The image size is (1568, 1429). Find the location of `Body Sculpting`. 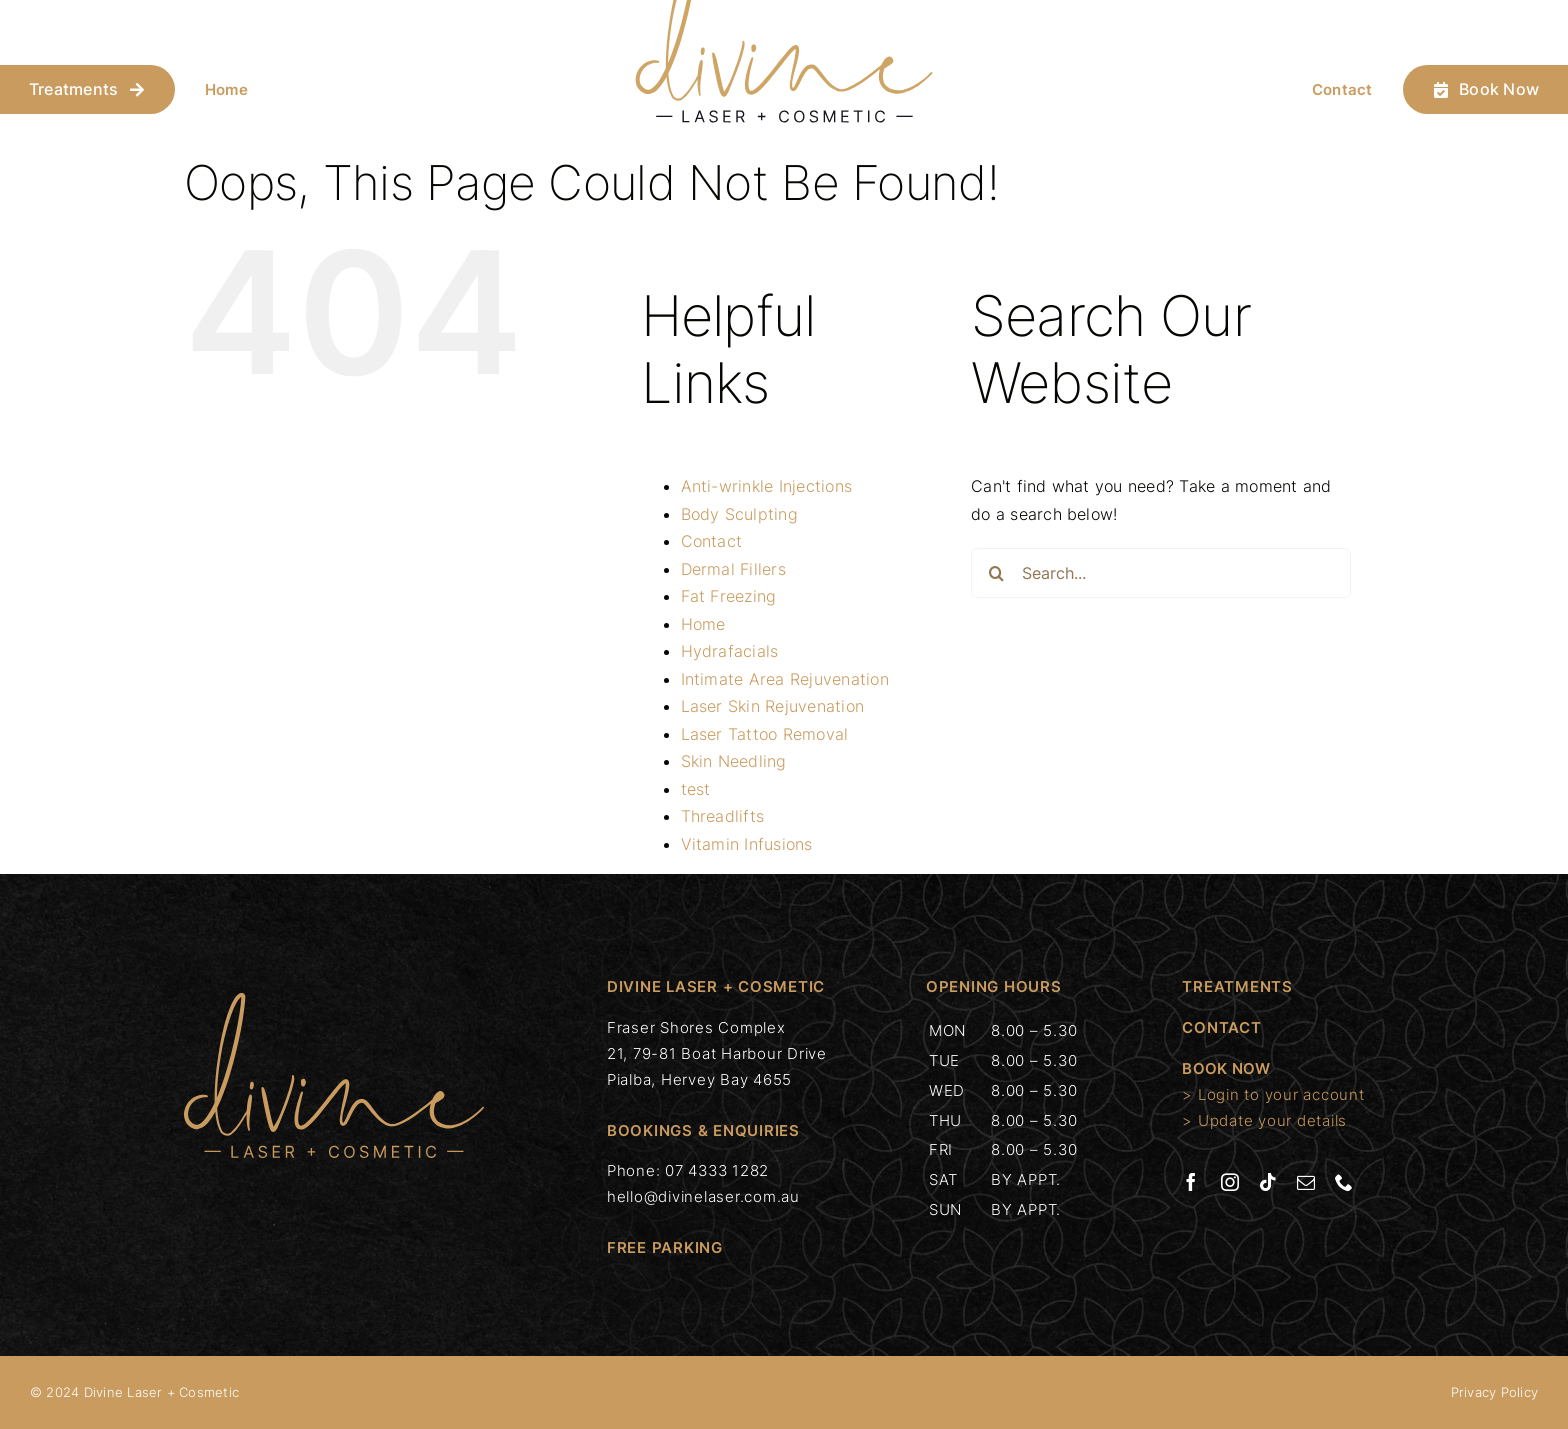

Body Sculpting is located at coordinates (739, 514).